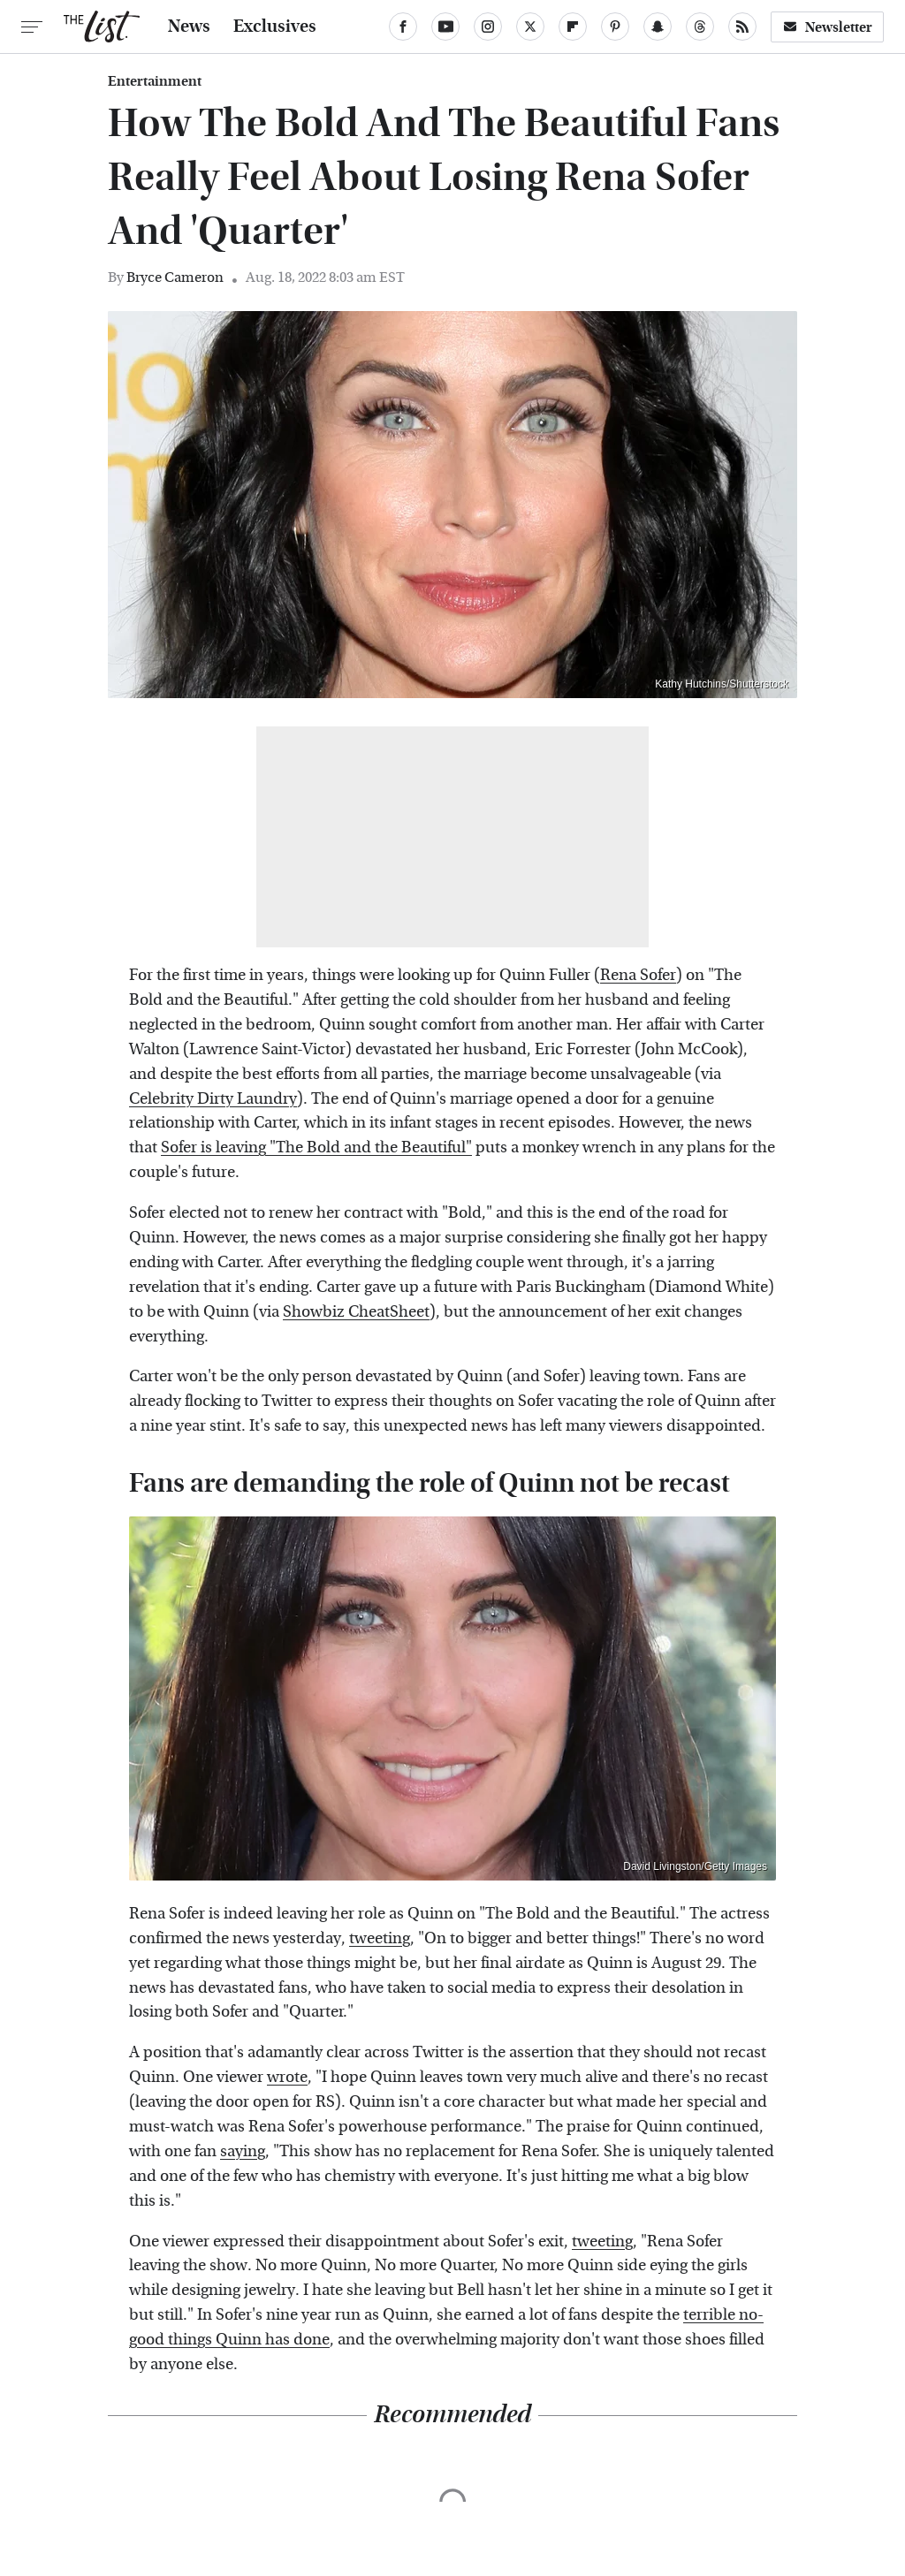 This screenshot has width=905, height=2576. I want to click on Newsletter, so click(827, 27).